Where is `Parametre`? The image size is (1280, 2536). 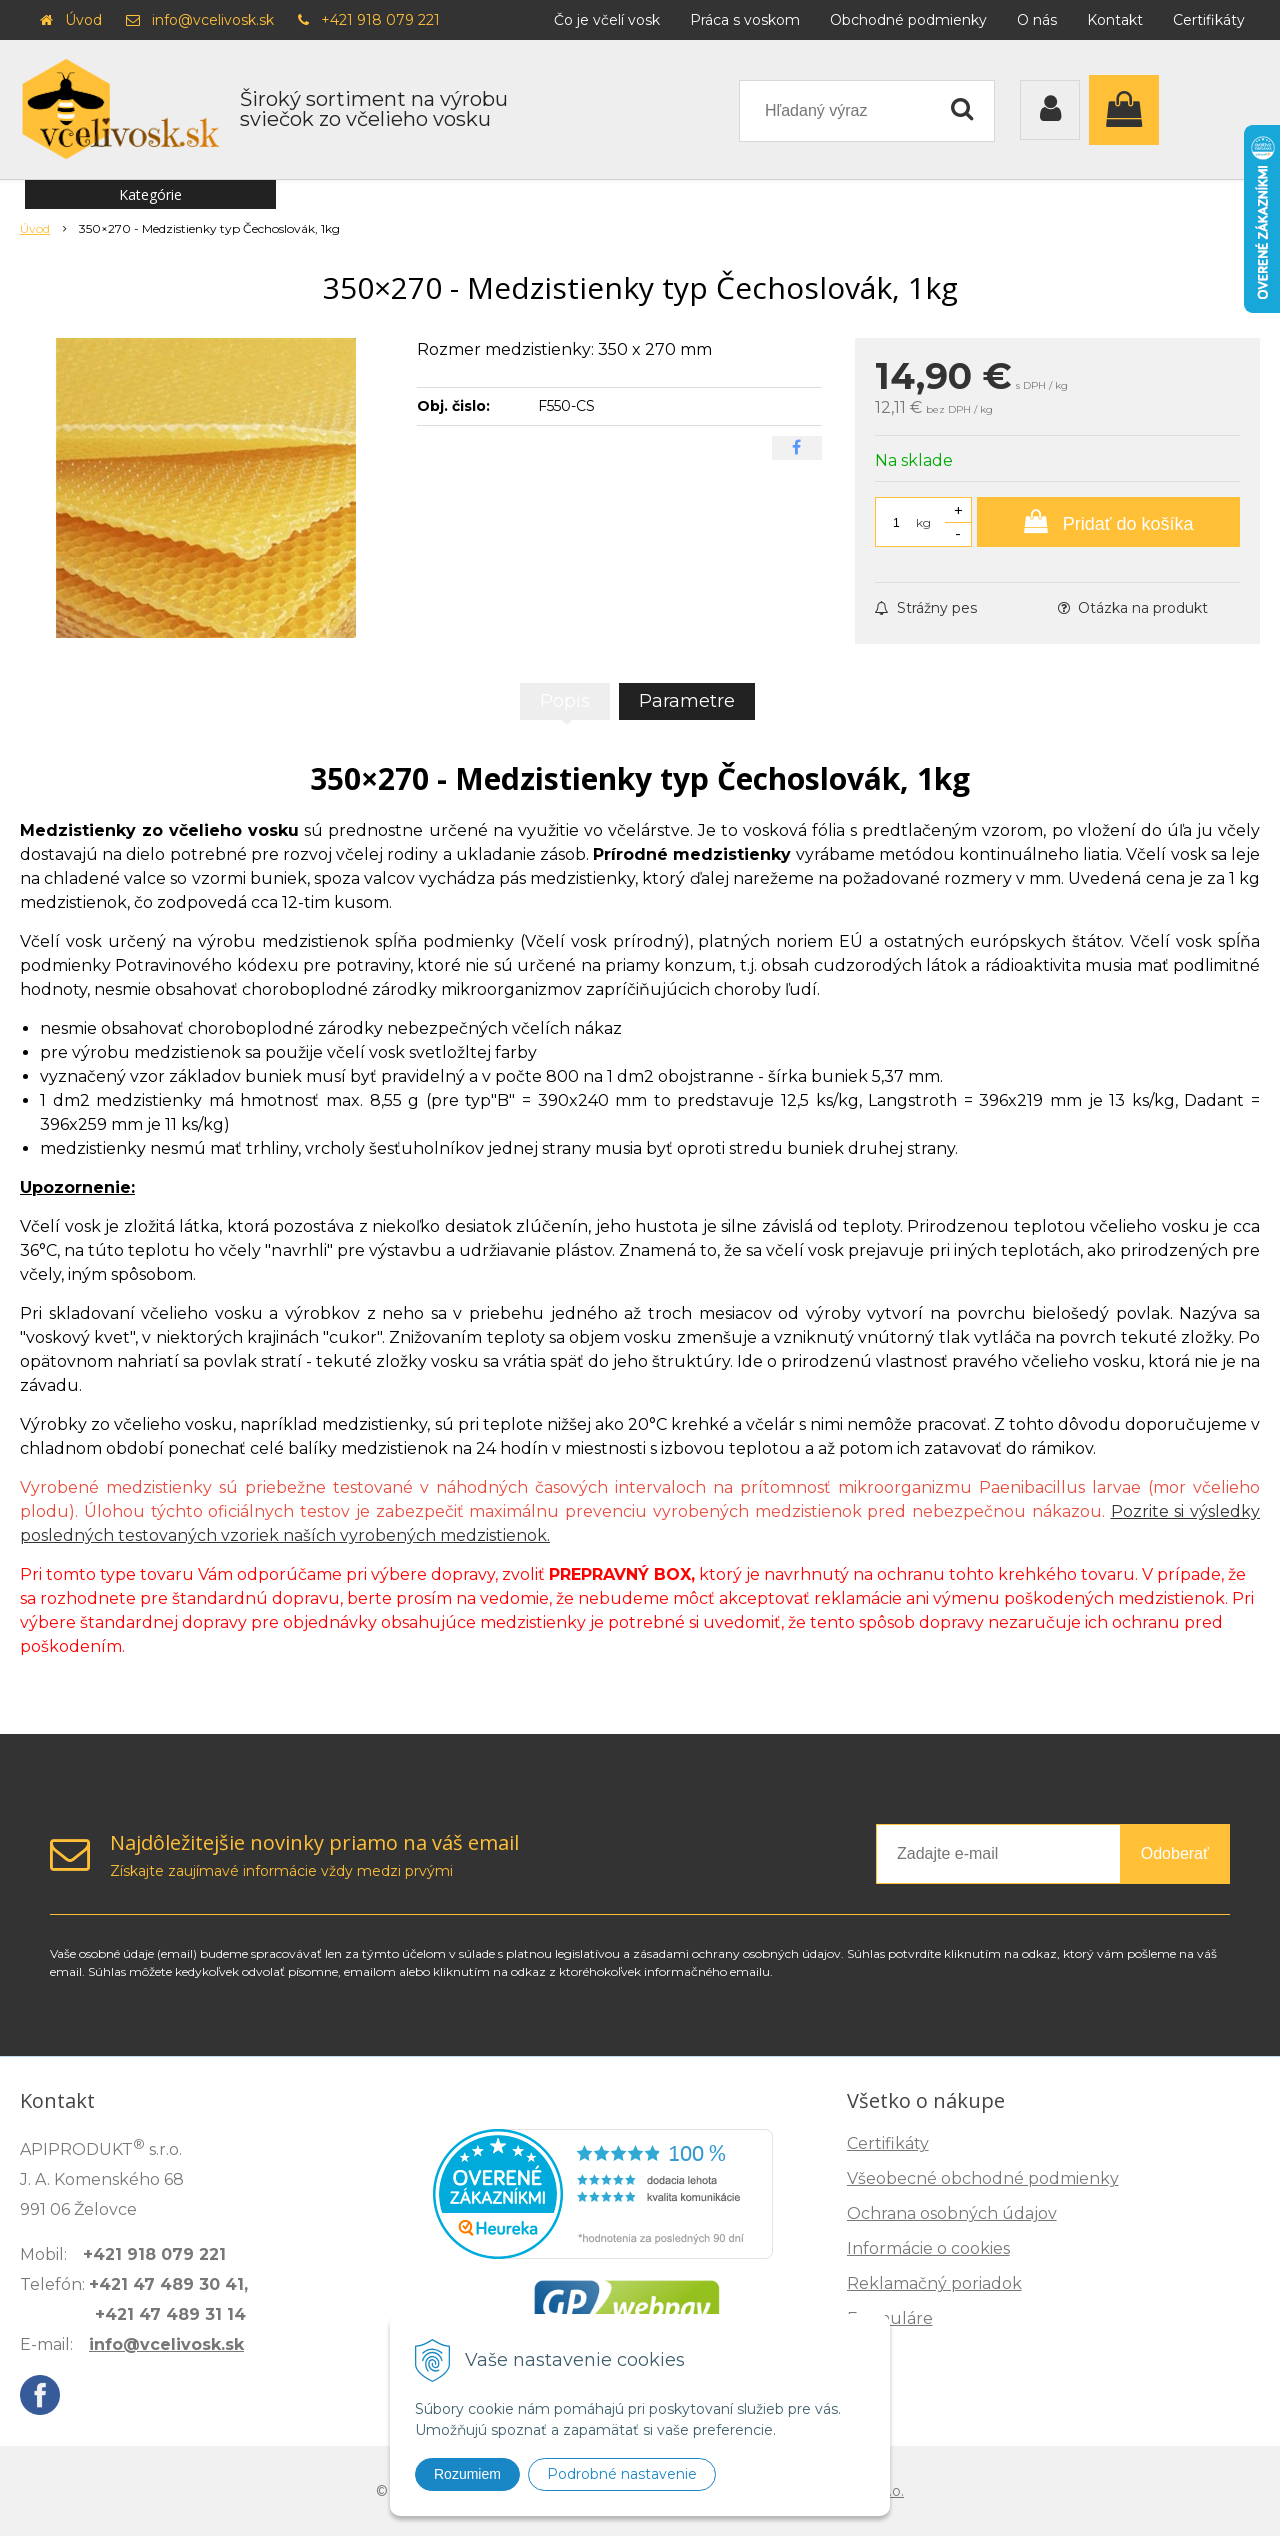 Parametre is located at coordinates (687, 701).